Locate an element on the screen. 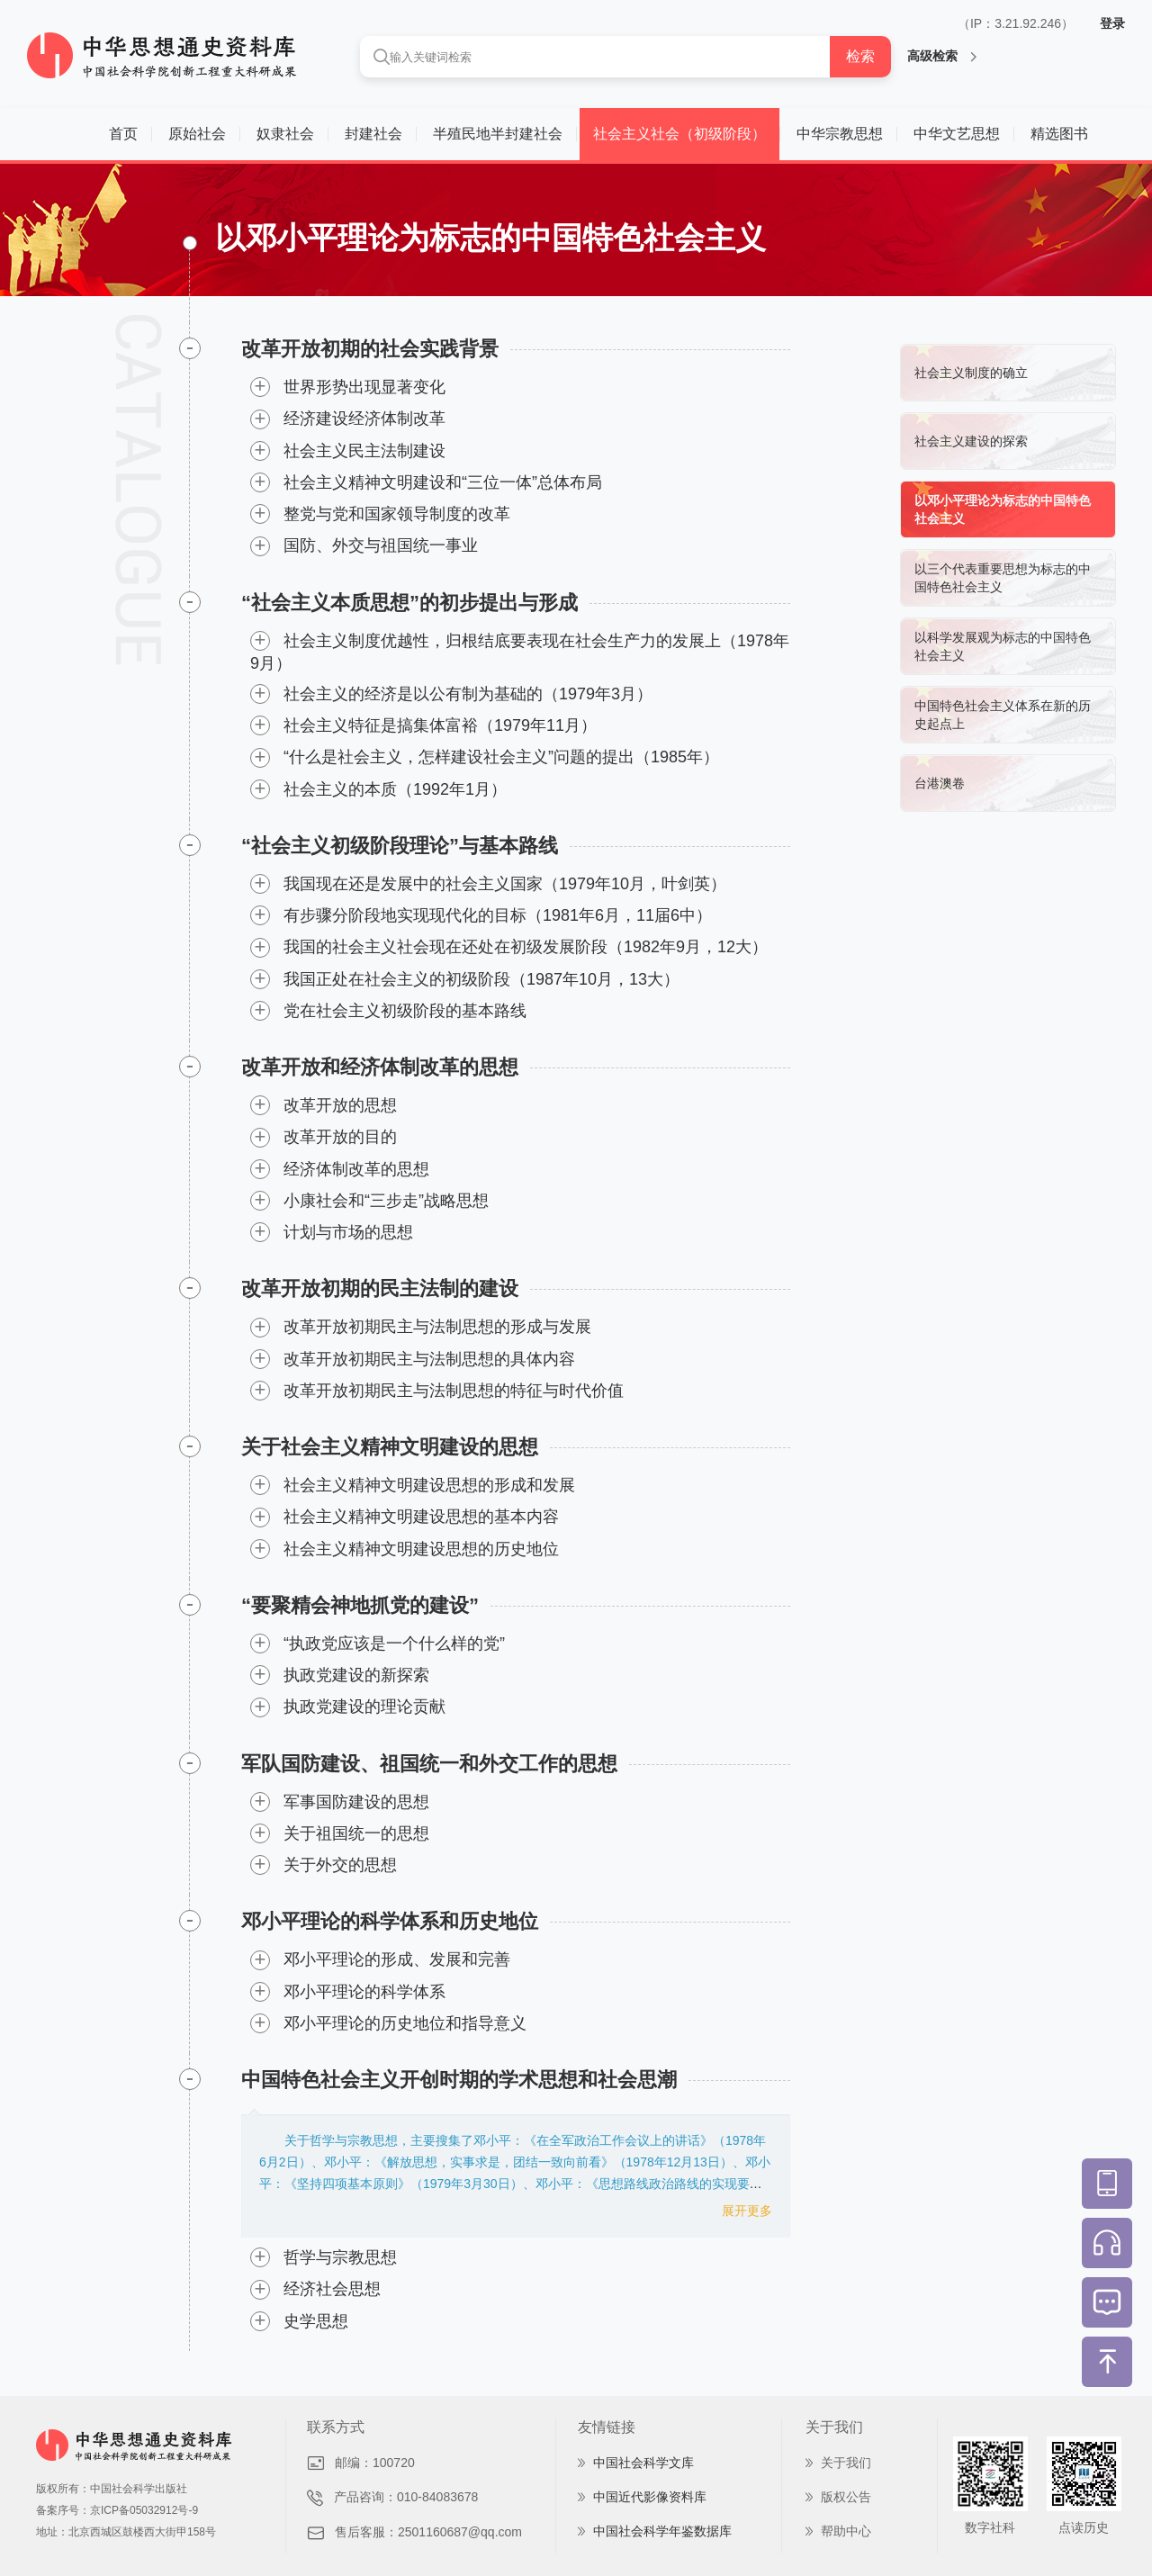 The height and width of the screenshot is (2576, 1152). 数字社科 is located at coordinates (990, 2527).